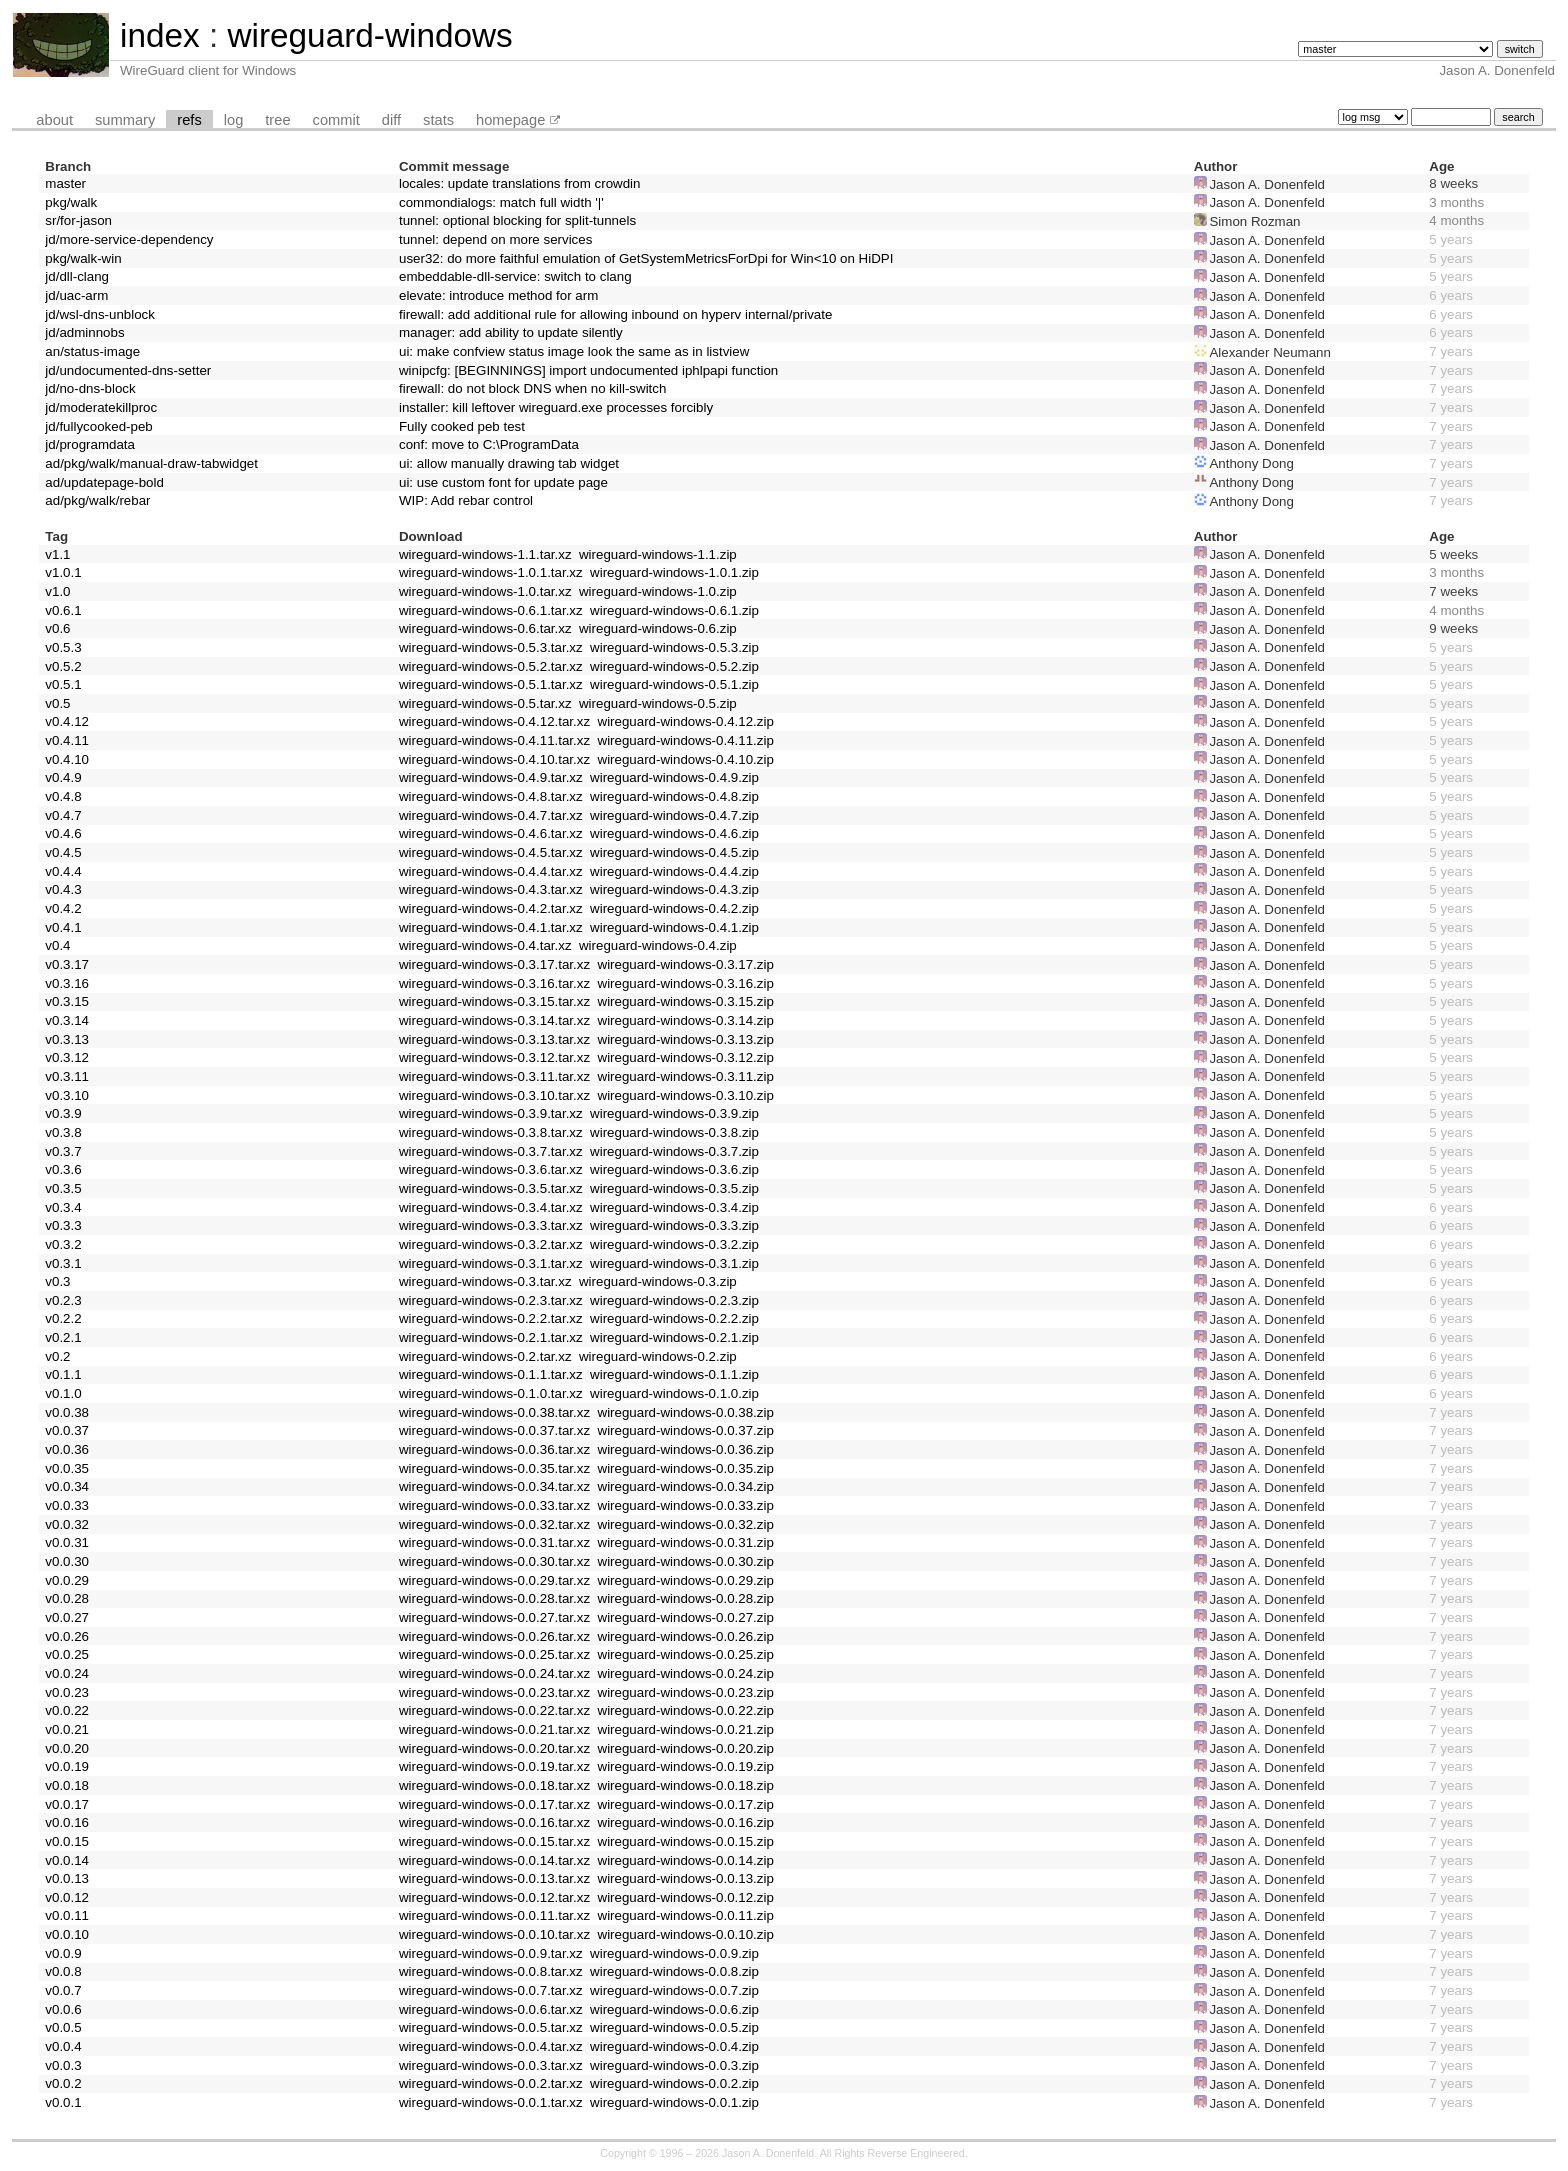 The width and height of the screenshot is (1568, 2171). What do you see at coordinates (674, 852) in the screenshot?
I see `wireguard-windows-0.4.5.zip` at bounding box center [674, 852].